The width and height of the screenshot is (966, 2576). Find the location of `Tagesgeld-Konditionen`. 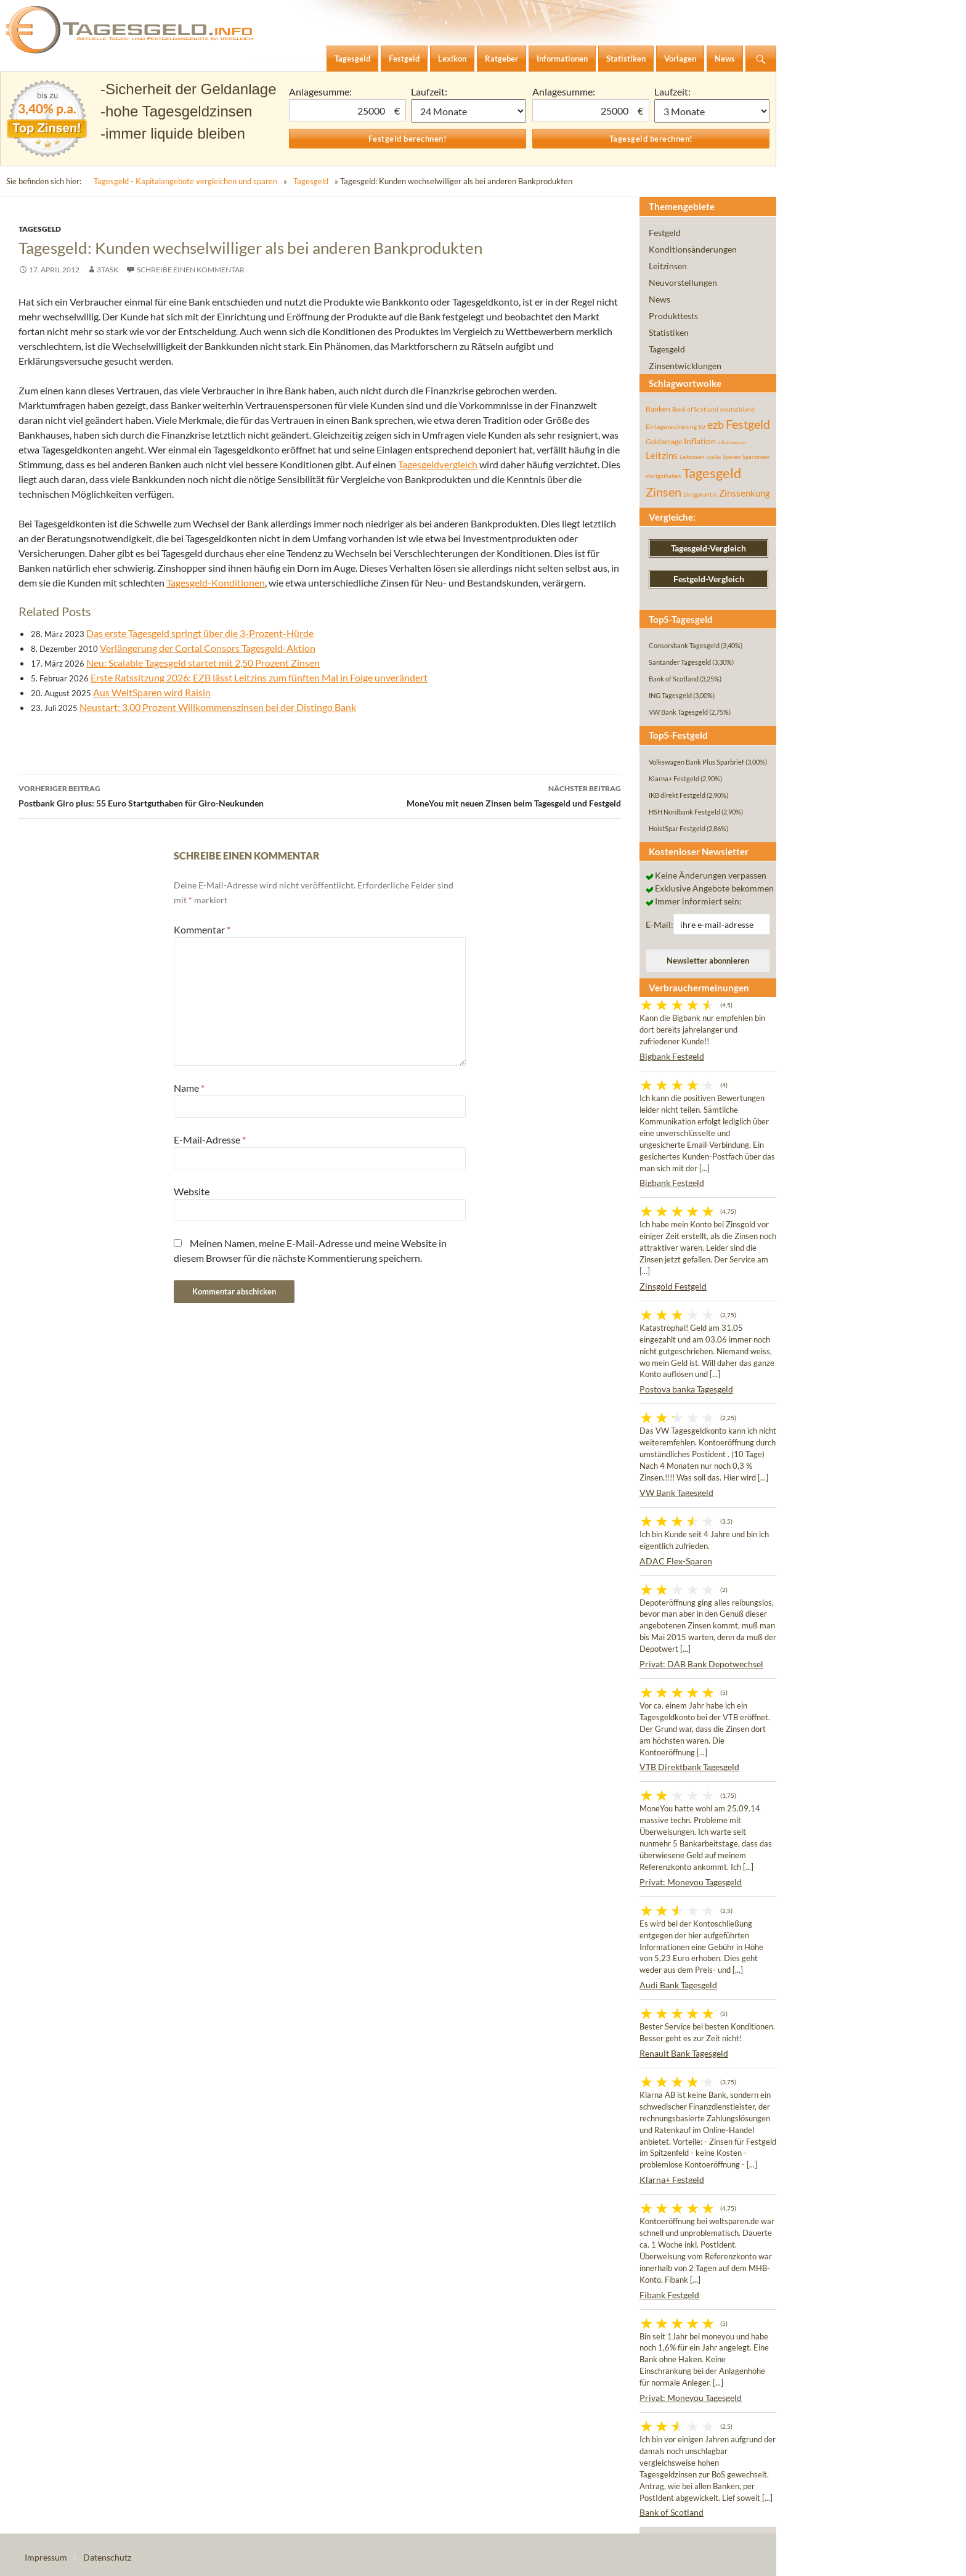

Tagesgeld-Konditionen is located at coordinates (215, 582).